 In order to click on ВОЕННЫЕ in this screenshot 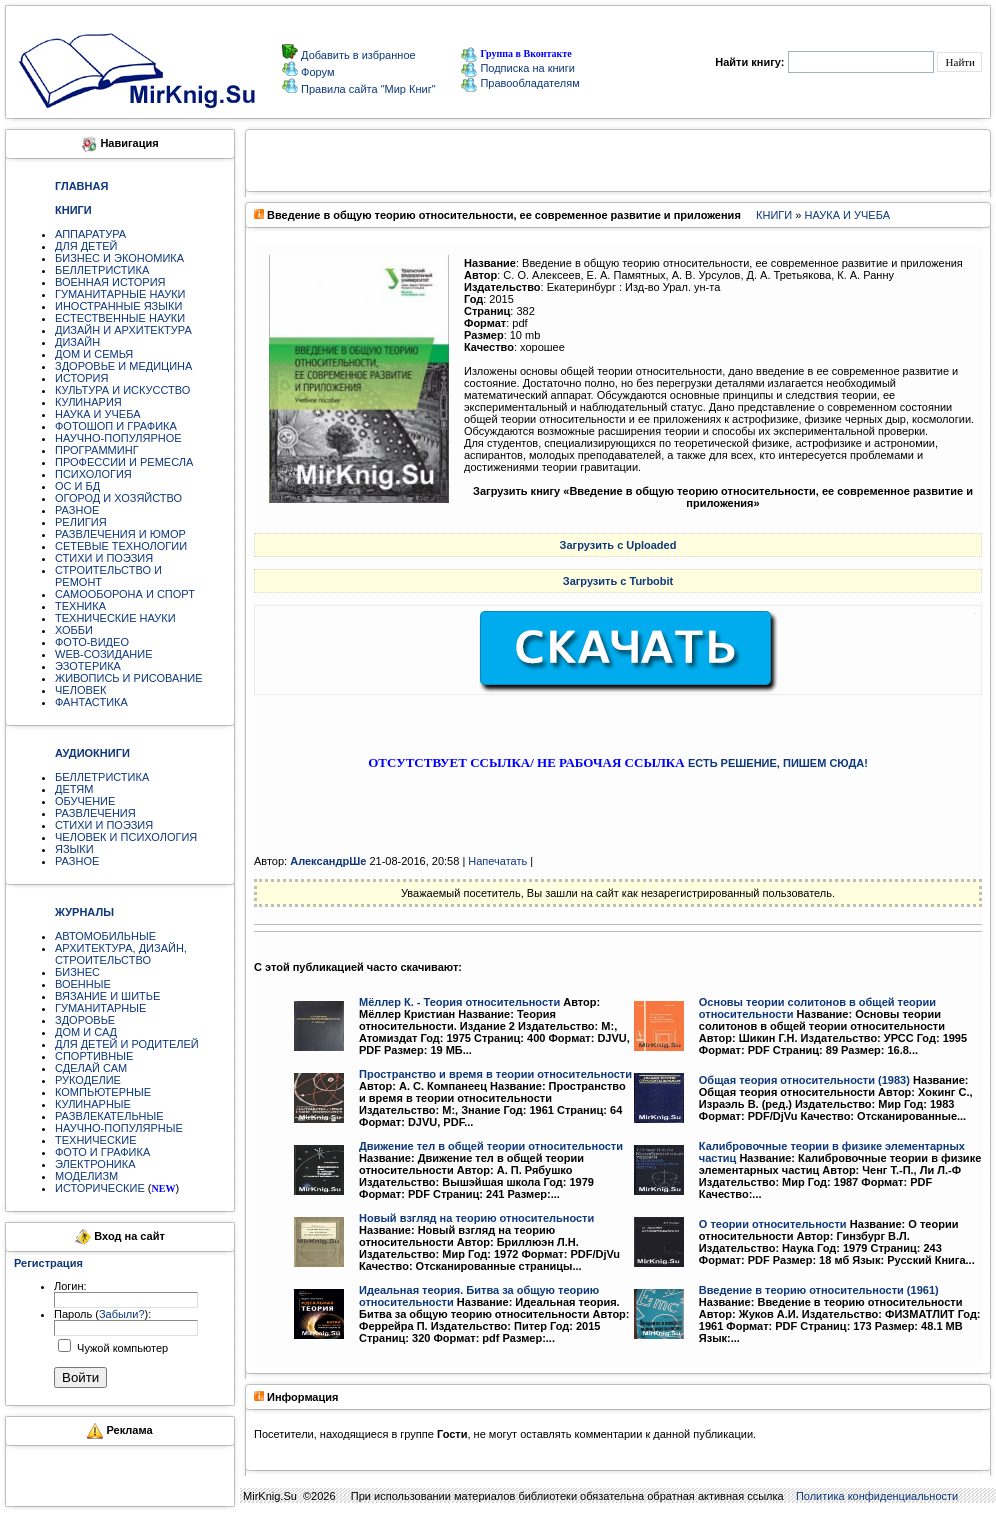, I will do `click(83, 984)`.